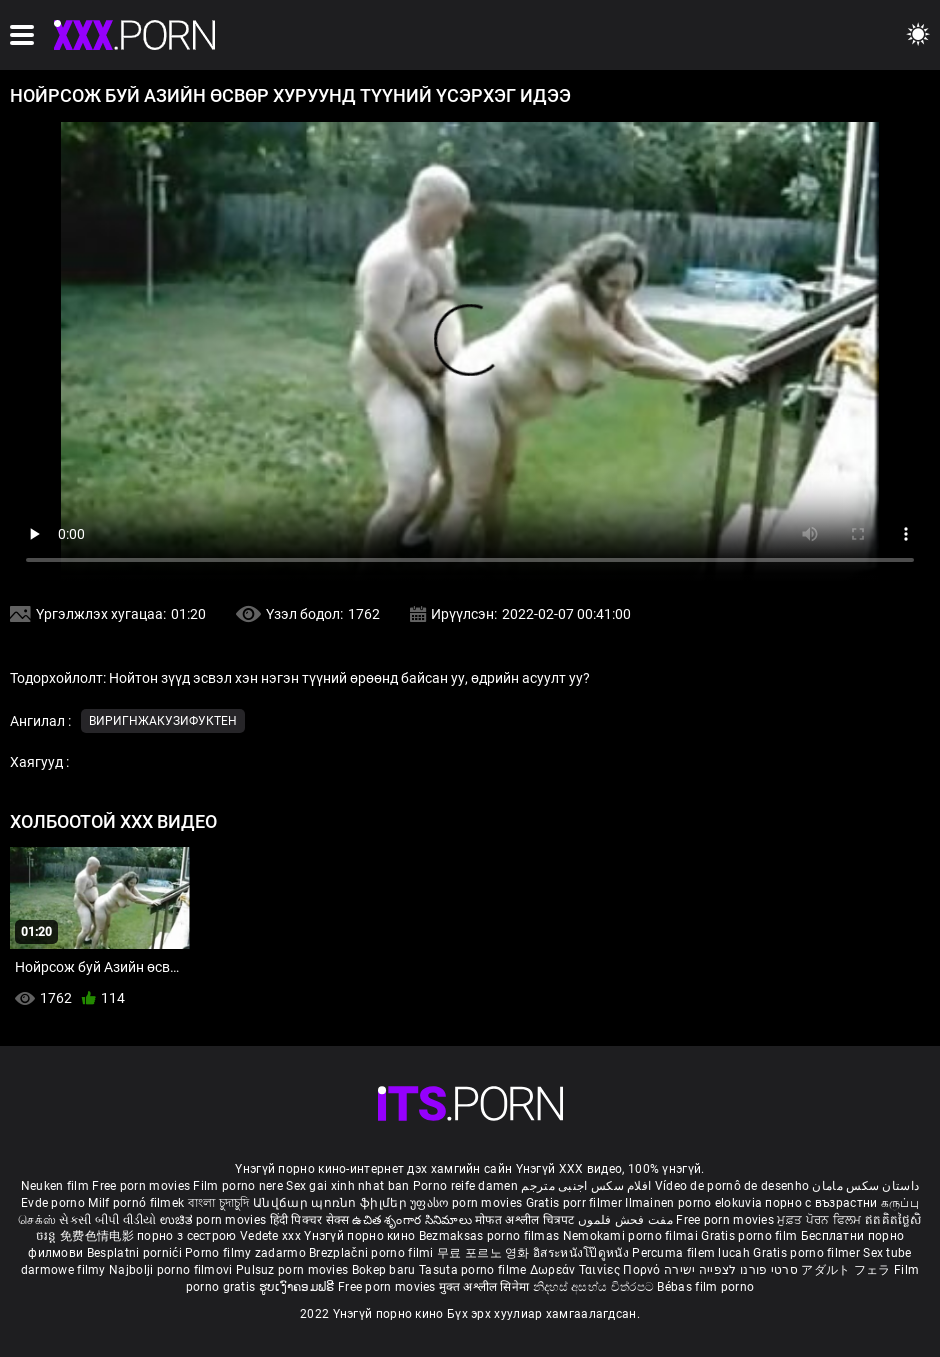 Image resolution: width=940 pixels, height=1357 pixels. What do you see at coordinates (465, 1186) in the screenshot?
I see `Porno reife damen` at bounding box center [465, 1186].